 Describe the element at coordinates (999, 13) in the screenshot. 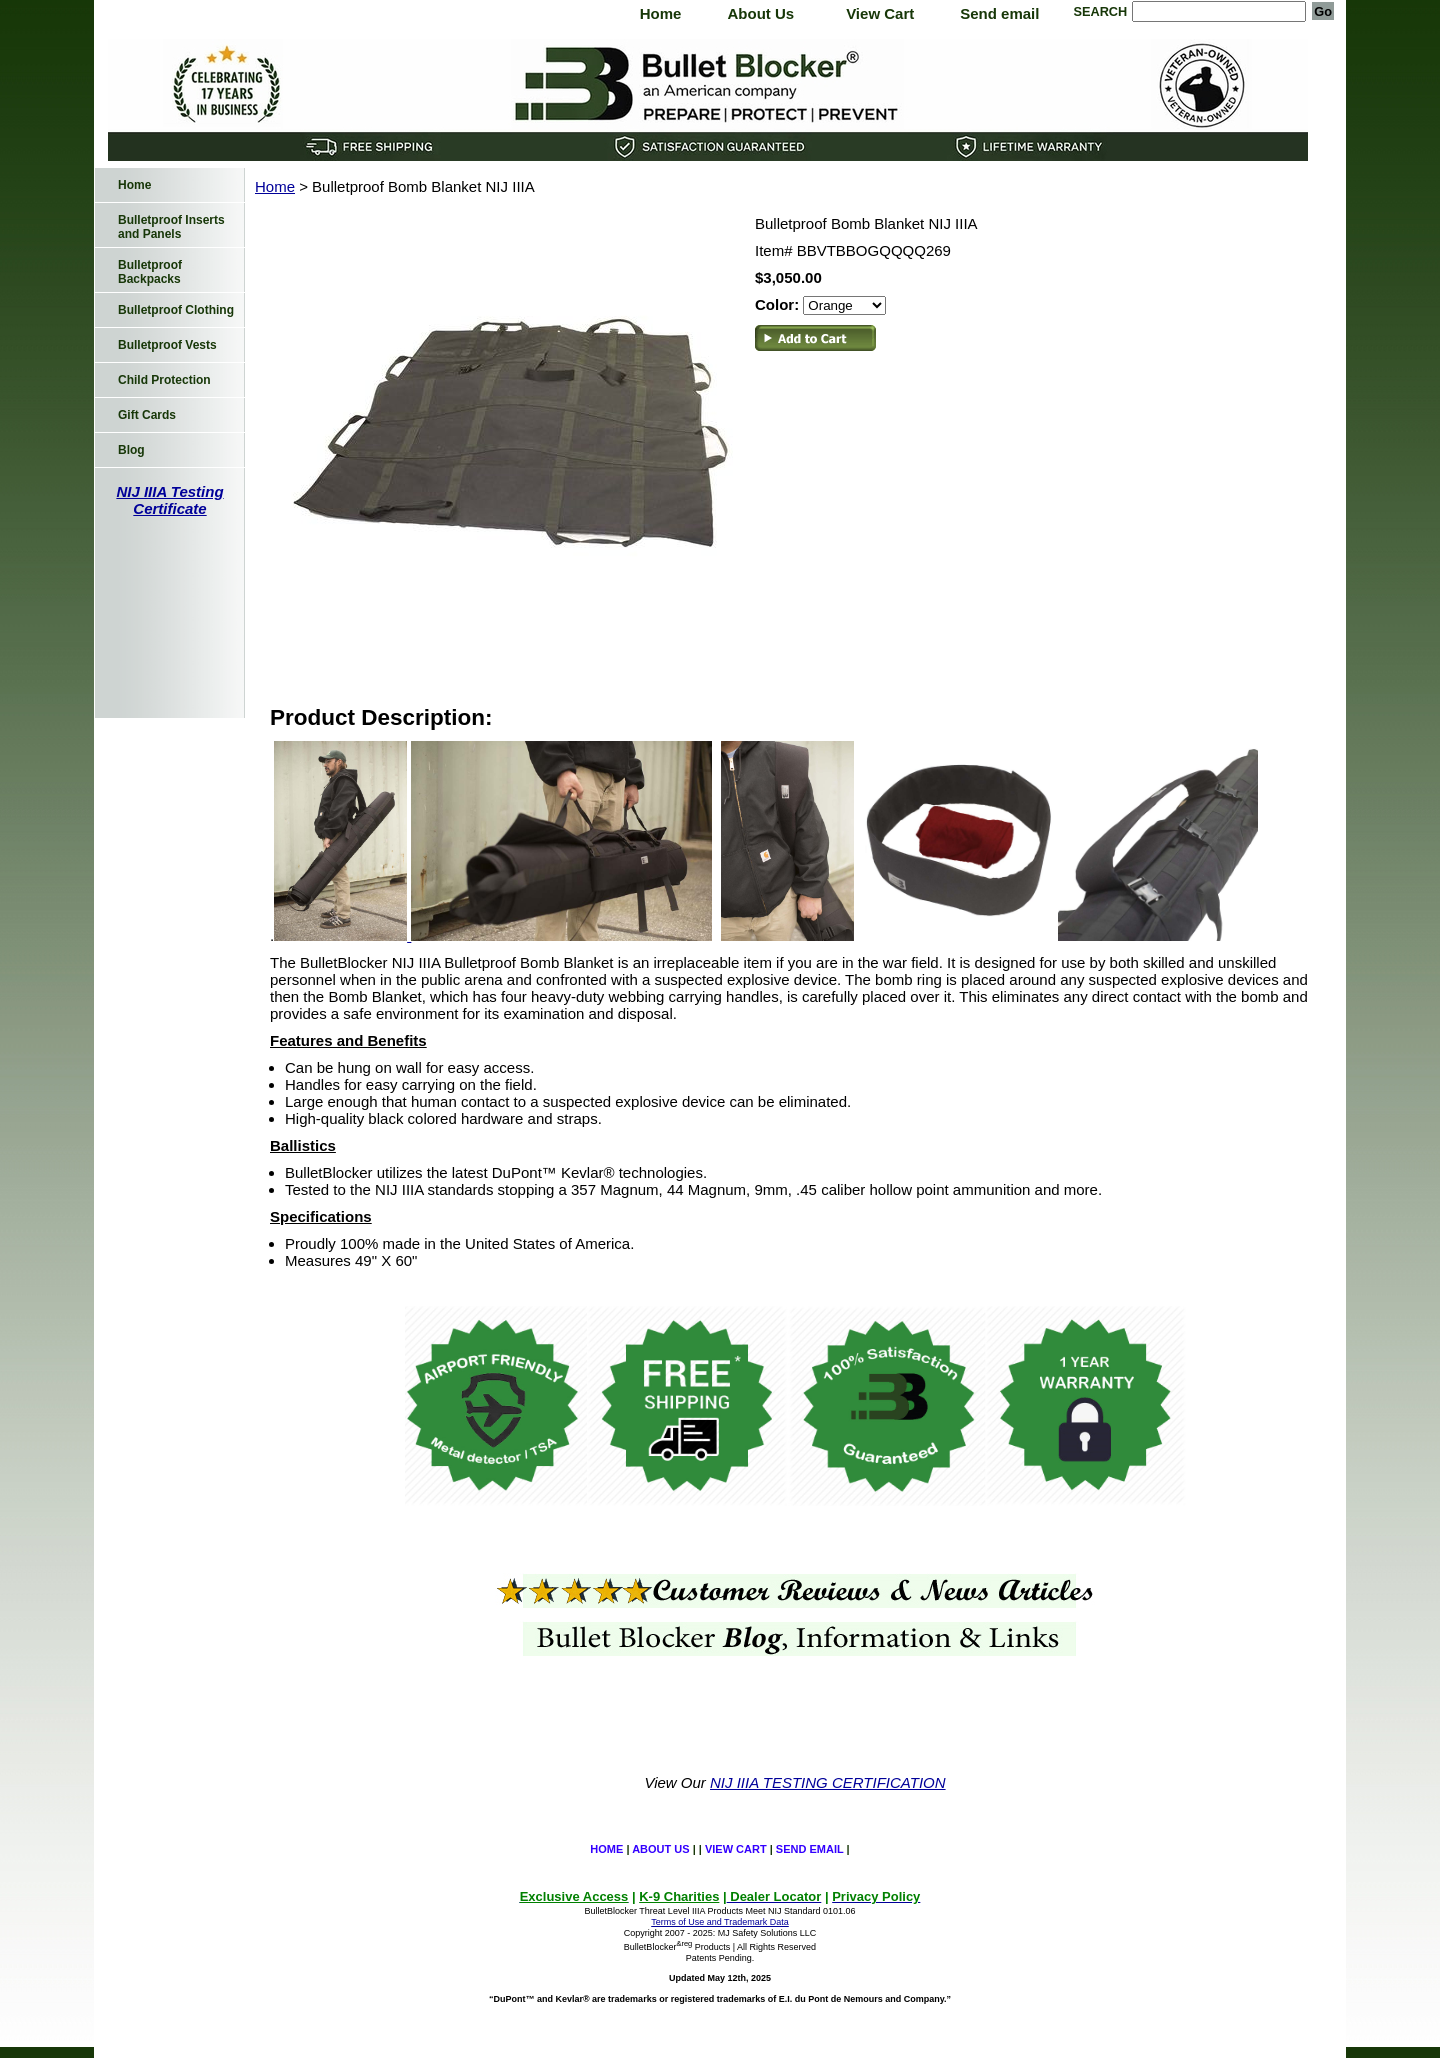

I see `Send email` at that location.